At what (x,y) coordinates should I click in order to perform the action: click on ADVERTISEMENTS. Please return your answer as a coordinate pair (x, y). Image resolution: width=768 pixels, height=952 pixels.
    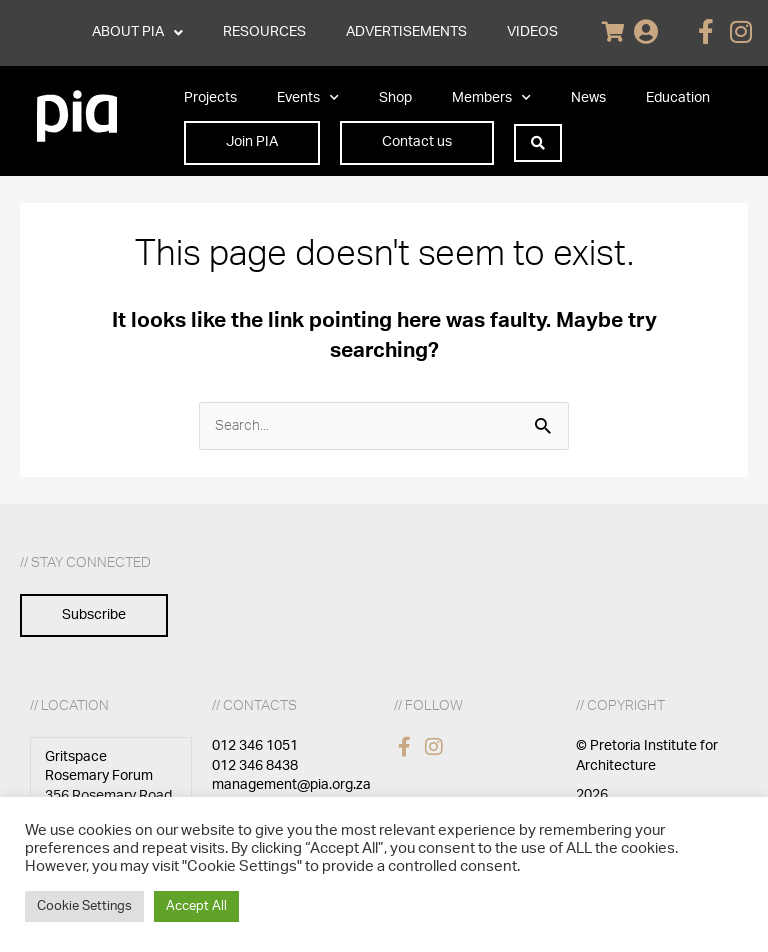
    Looking at the image, I should click on (406, 32).